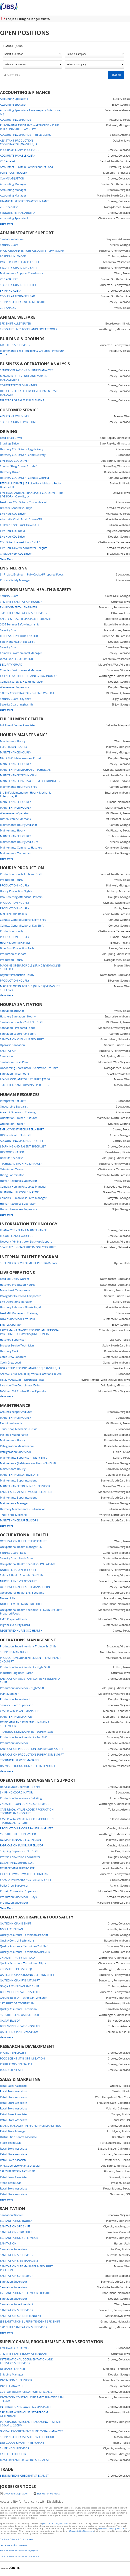  I want to click on Ground Beef QA Technician- 2nd Shift, so click(23, 1998).